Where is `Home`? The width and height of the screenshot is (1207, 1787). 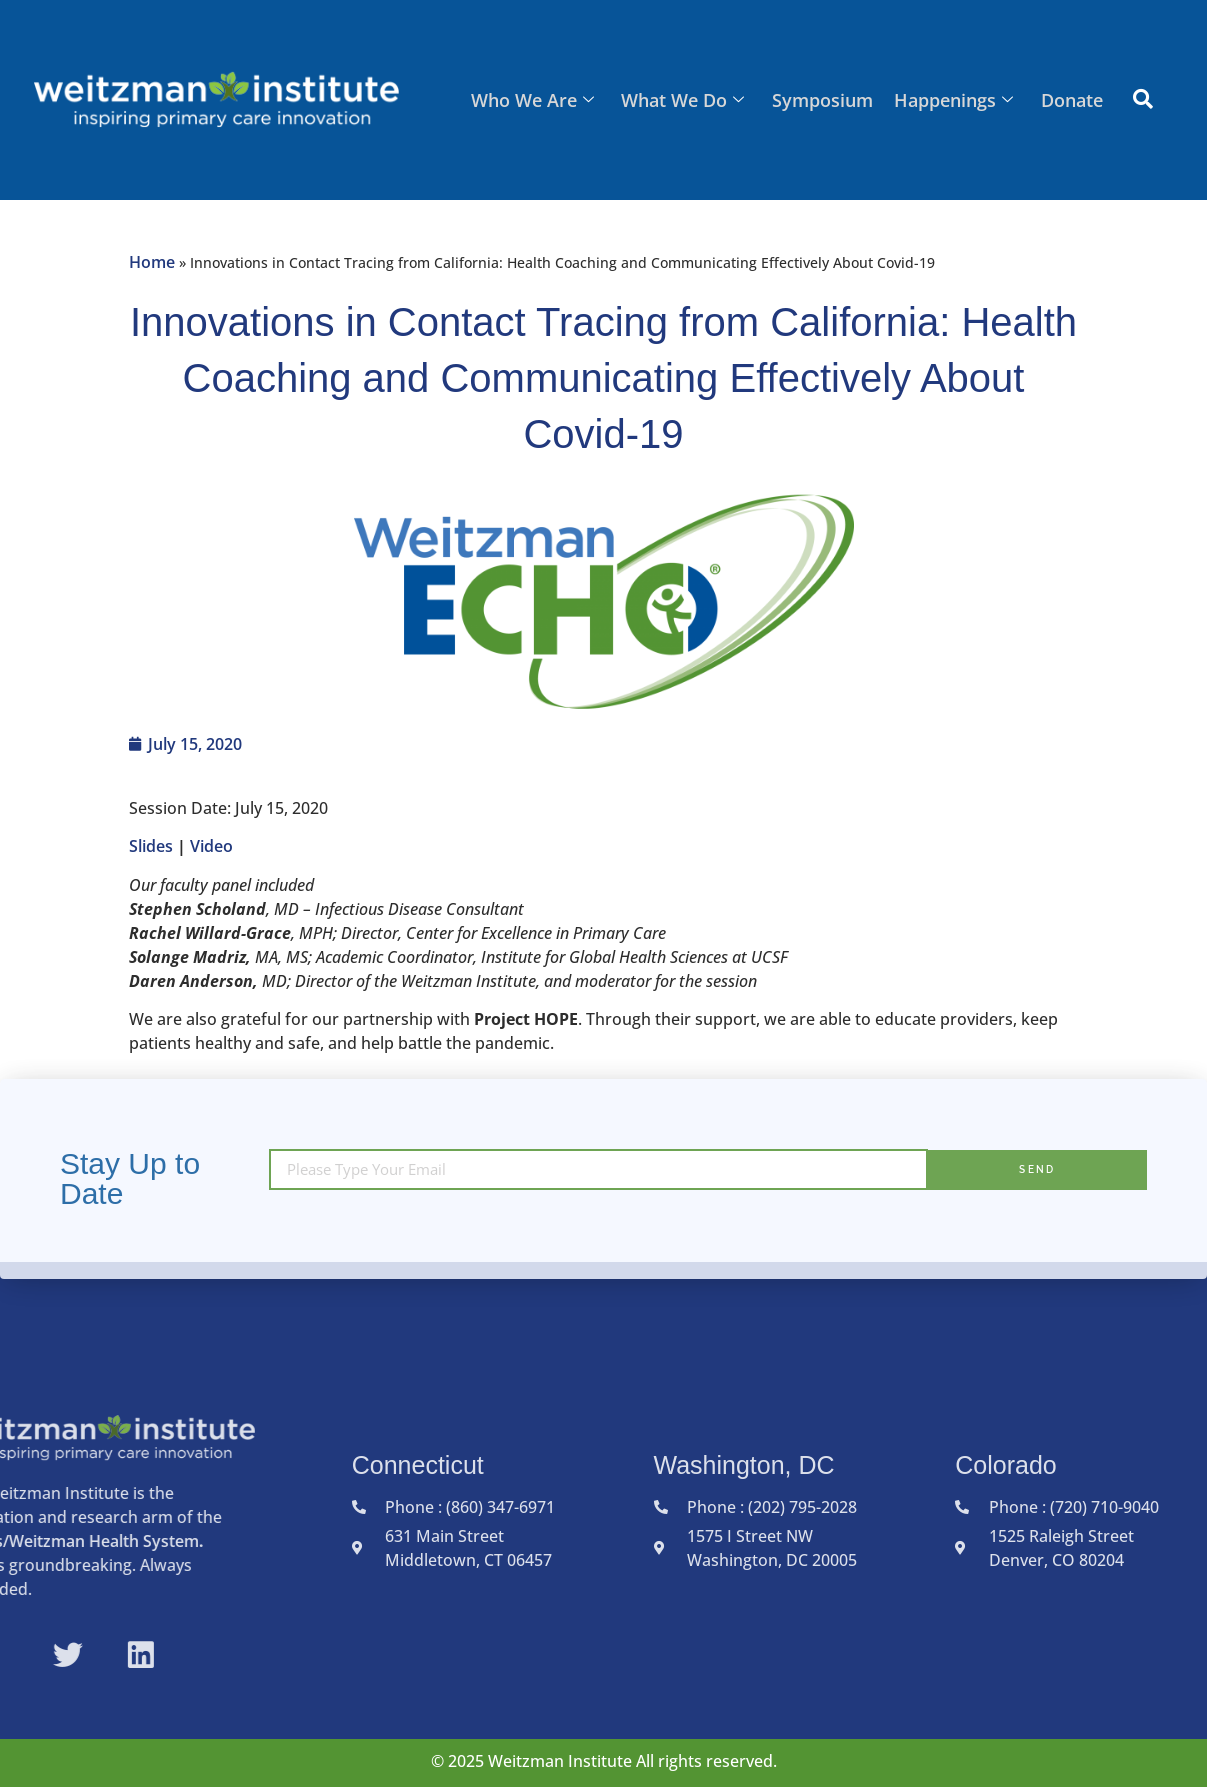 Home is located at coordinates (152, 262).